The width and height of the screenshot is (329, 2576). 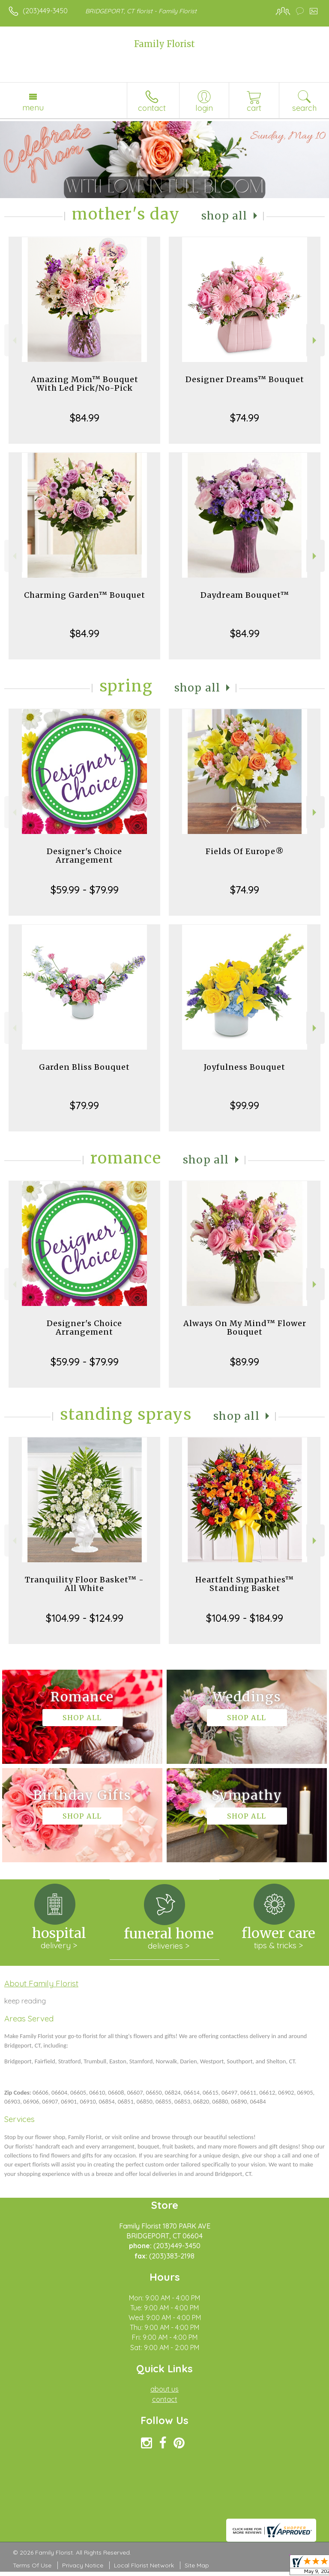 I want to click on Fields Of Europe®, so click(x=245, y=851).